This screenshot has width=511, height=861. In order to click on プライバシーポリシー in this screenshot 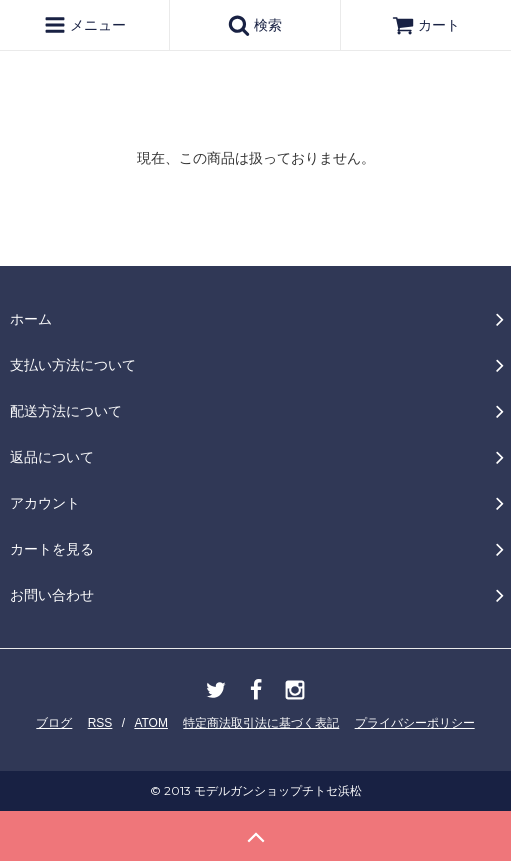, I will do `click(415, 723)`.